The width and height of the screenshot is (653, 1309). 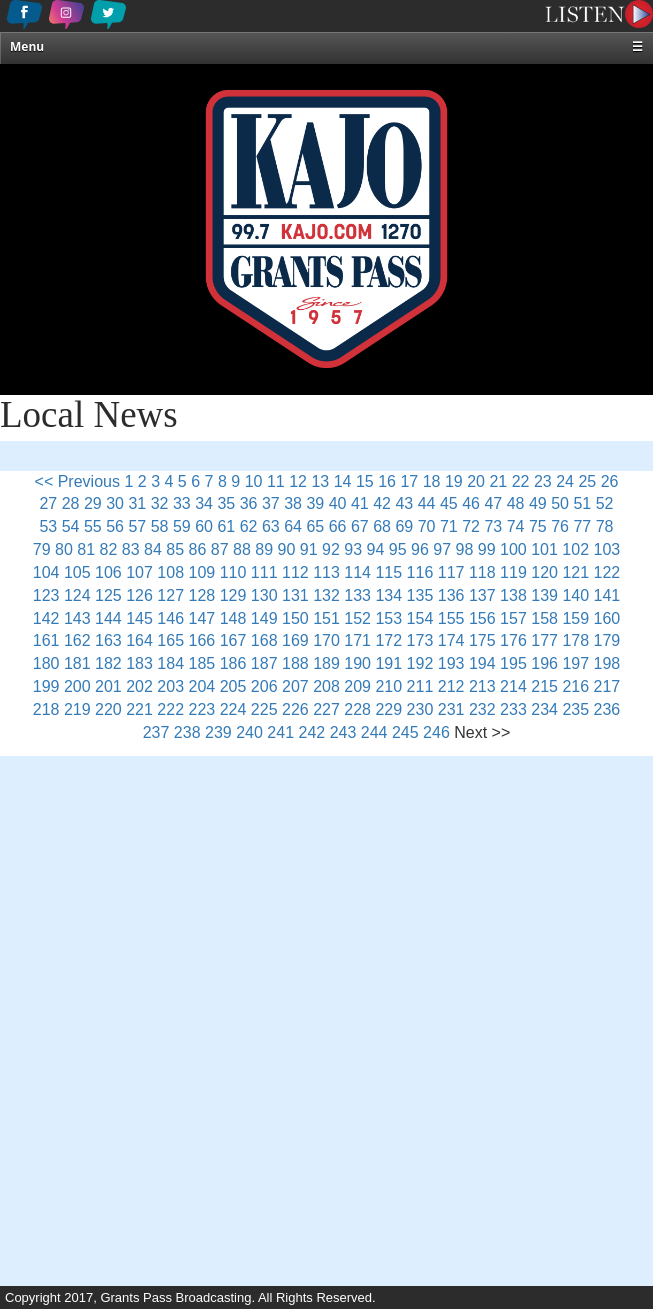 What do you see at coordinates (233, 709) in the screenshot?
I see `224` at bounding box center [233, 709].